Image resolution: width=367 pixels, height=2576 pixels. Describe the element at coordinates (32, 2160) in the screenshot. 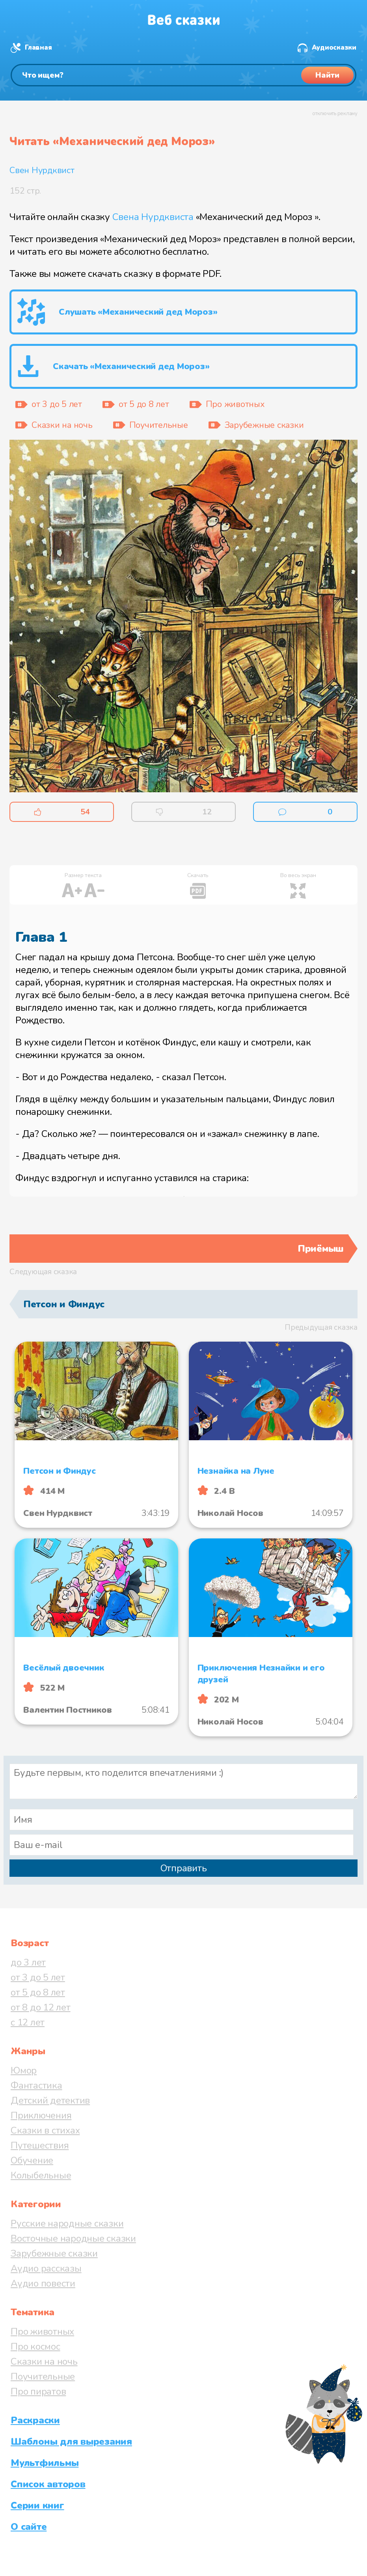

I see `Обучение` at that location.